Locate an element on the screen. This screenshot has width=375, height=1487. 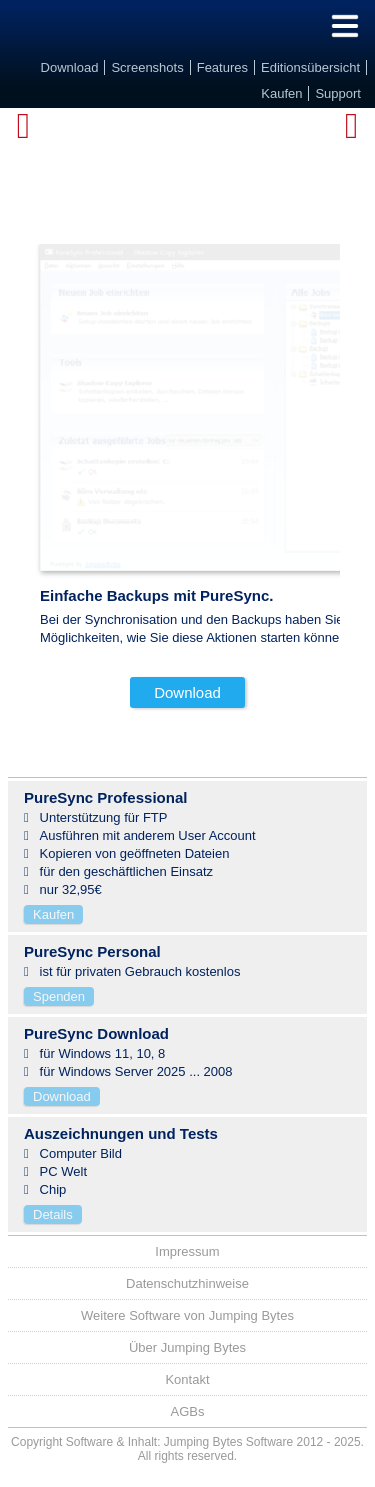
Spenden is located at coordinates (59, 996).